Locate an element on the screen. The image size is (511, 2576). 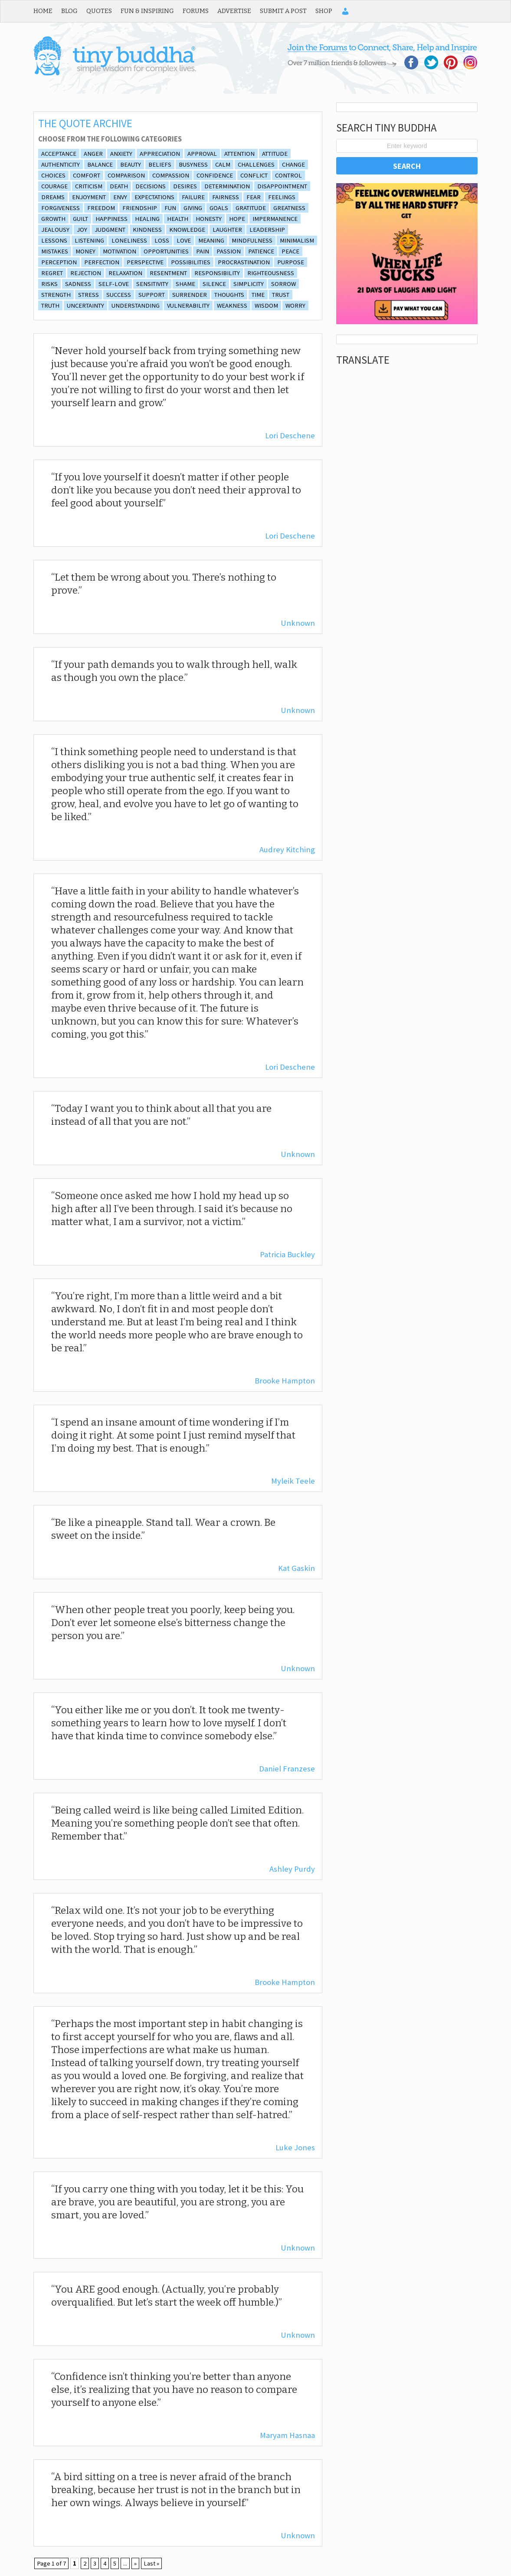
Dreams is located at coordinates (53, 197).